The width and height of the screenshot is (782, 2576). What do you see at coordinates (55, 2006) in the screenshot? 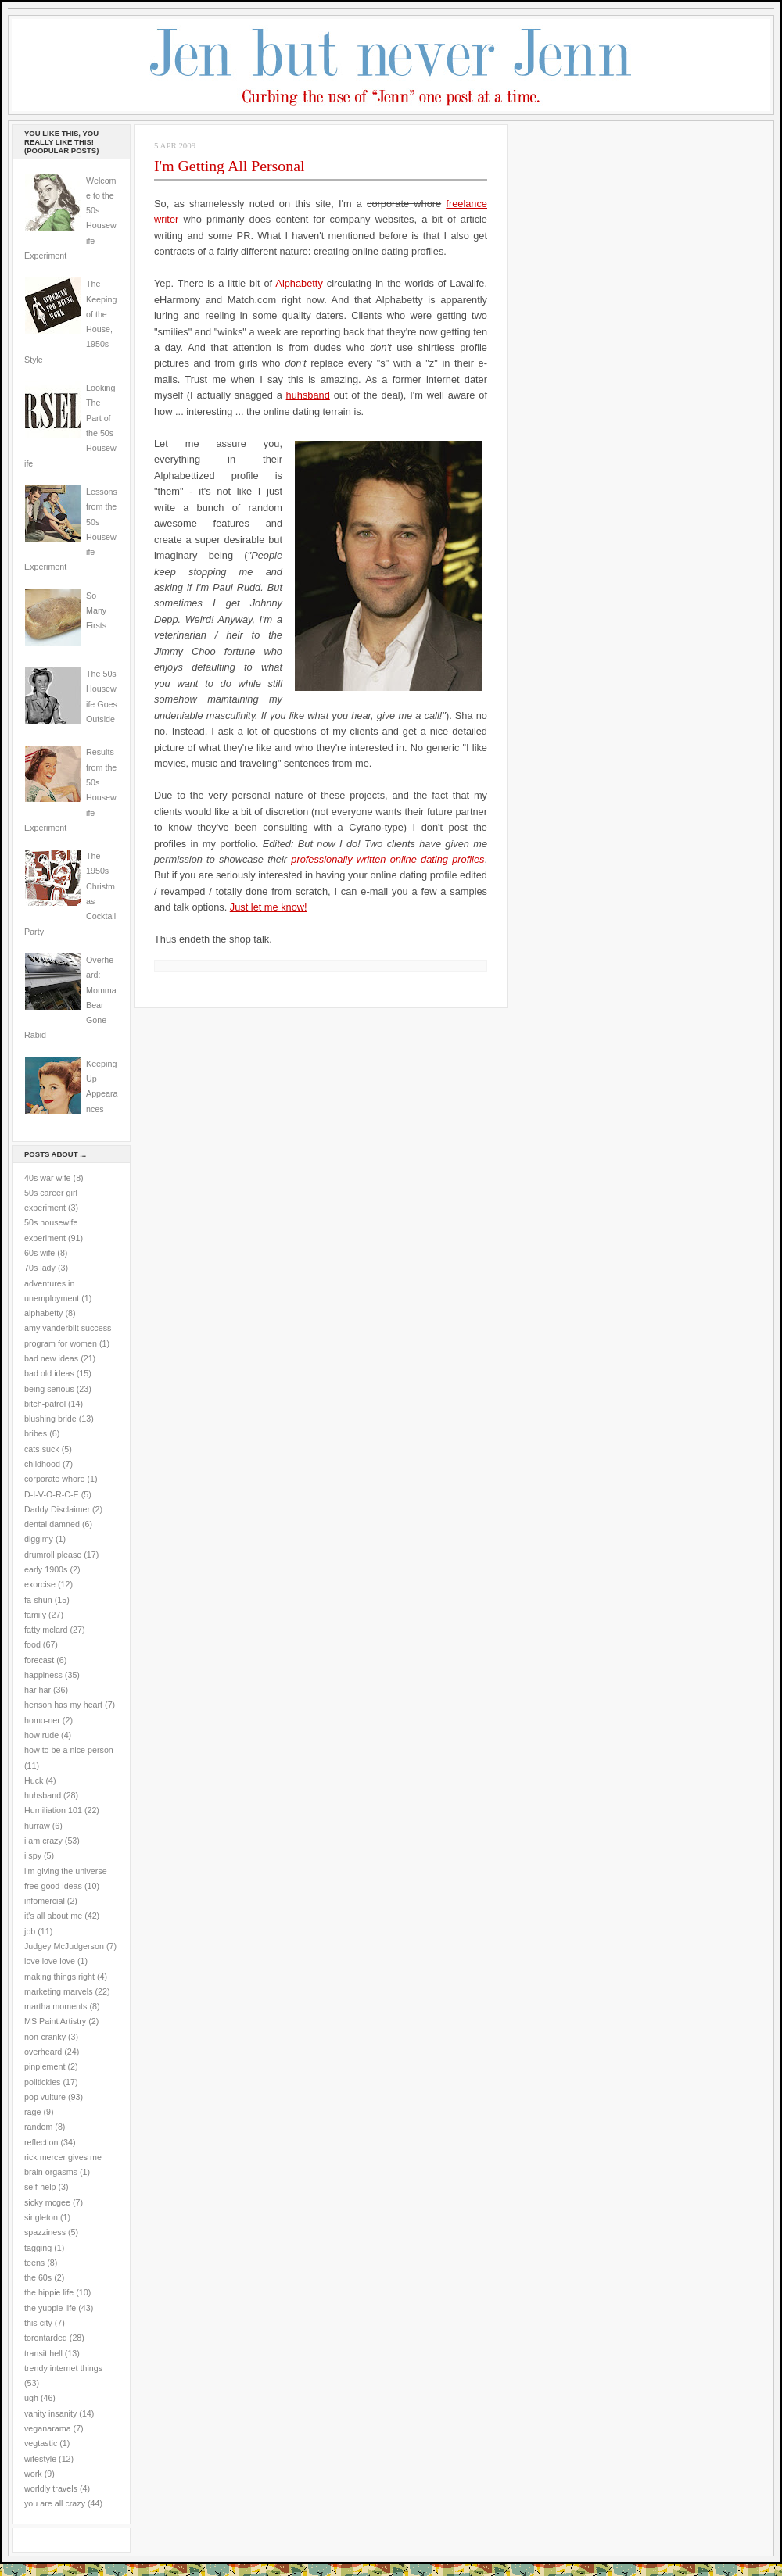
I see `martha moments` at bounding box center [55, 2006].